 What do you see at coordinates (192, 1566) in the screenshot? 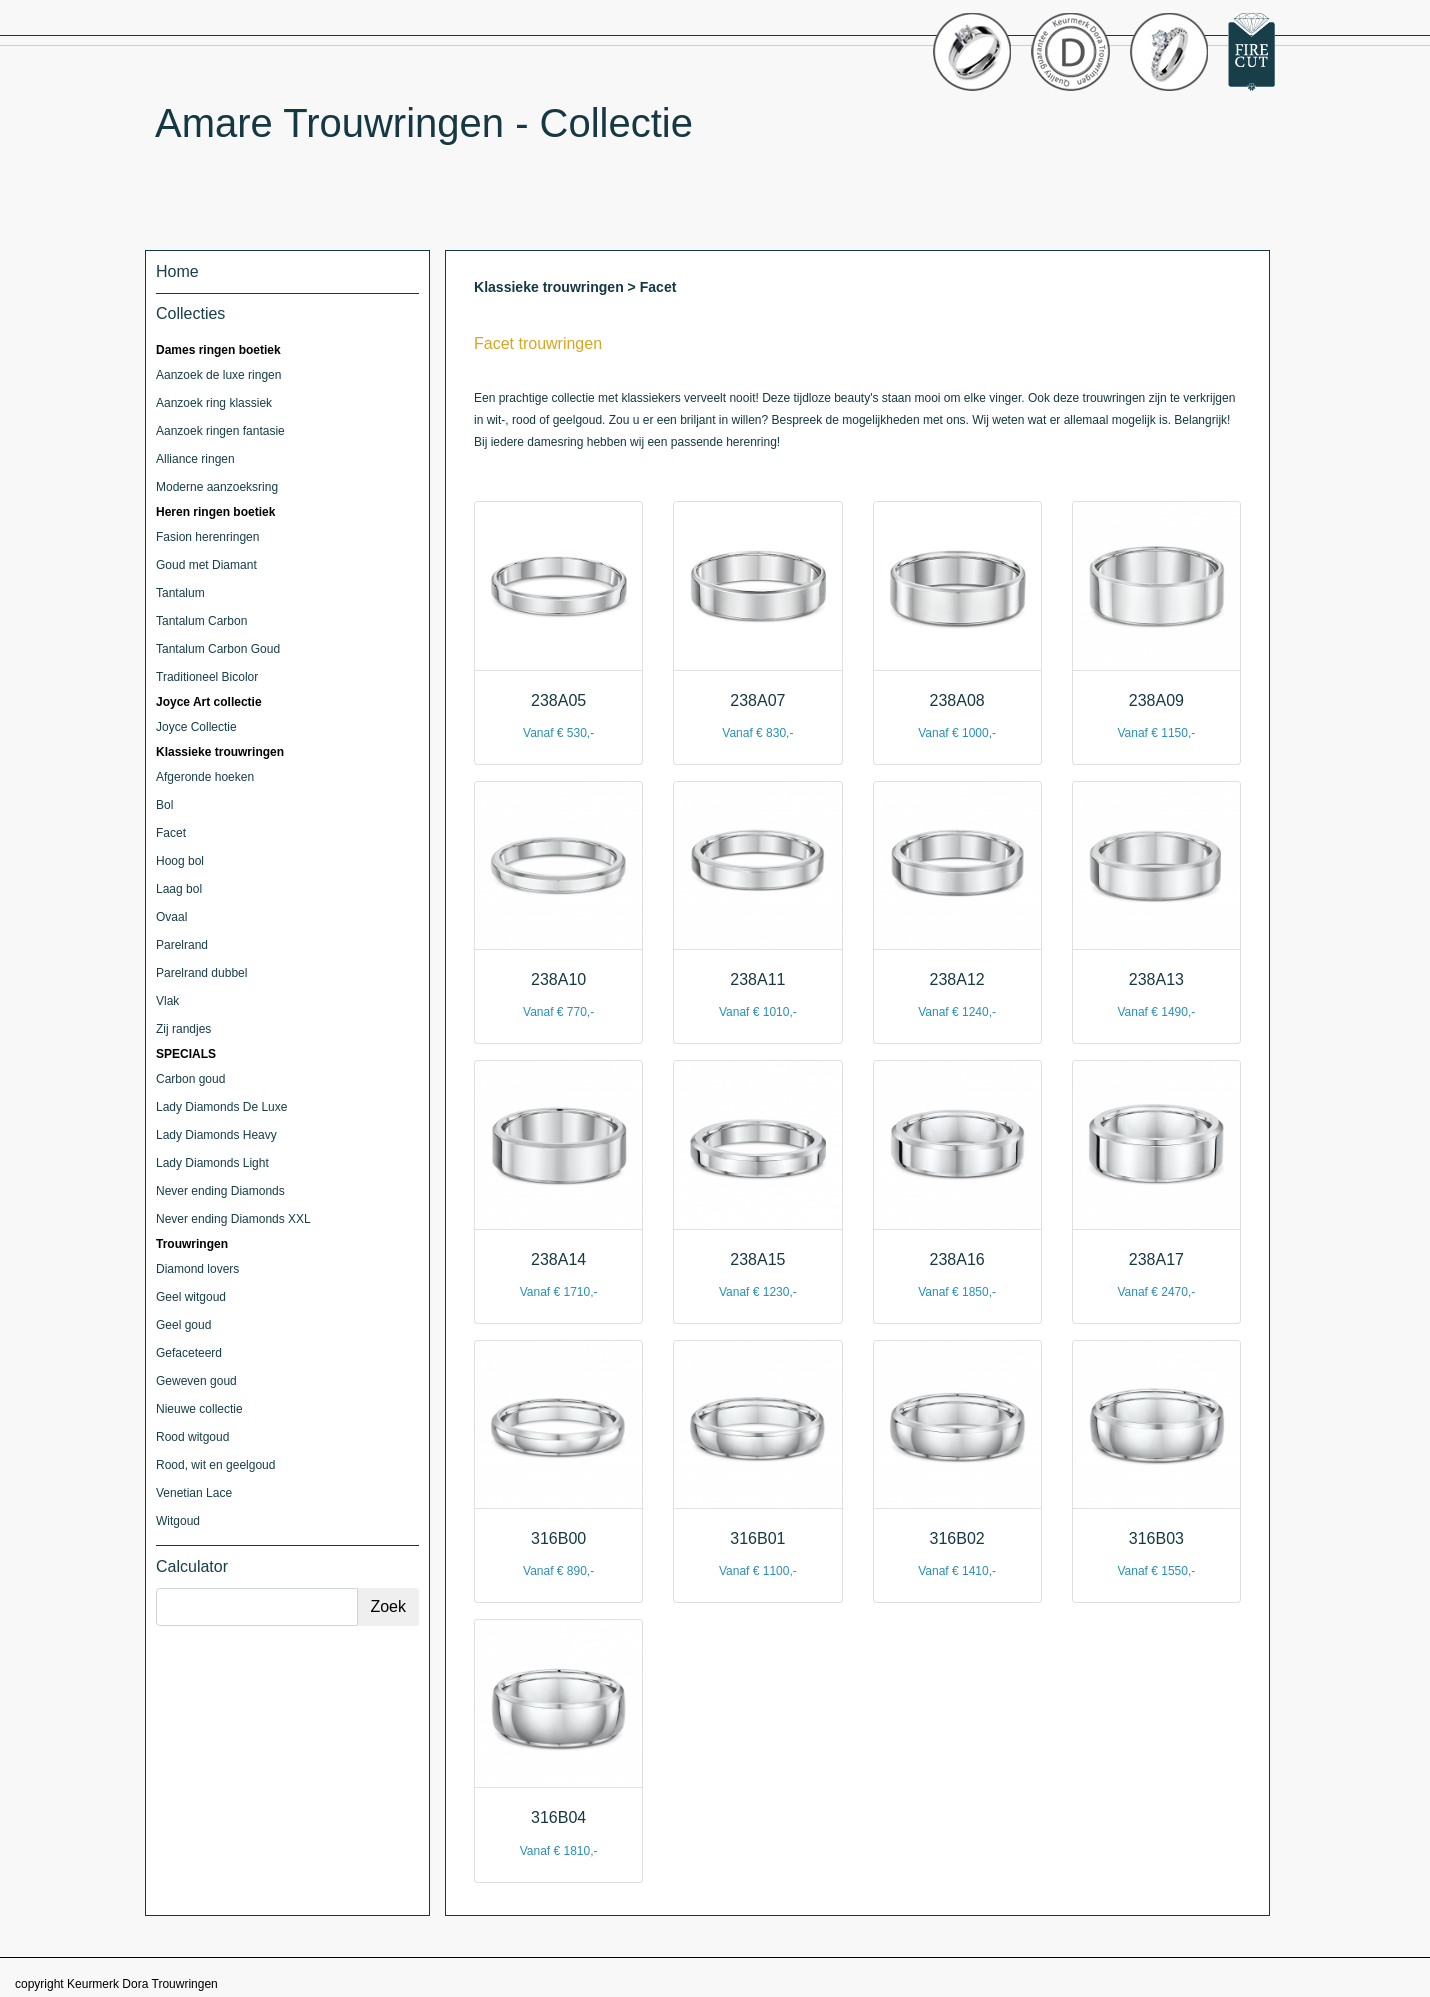
I see `Calculator` at bounding box center [192, 1566].